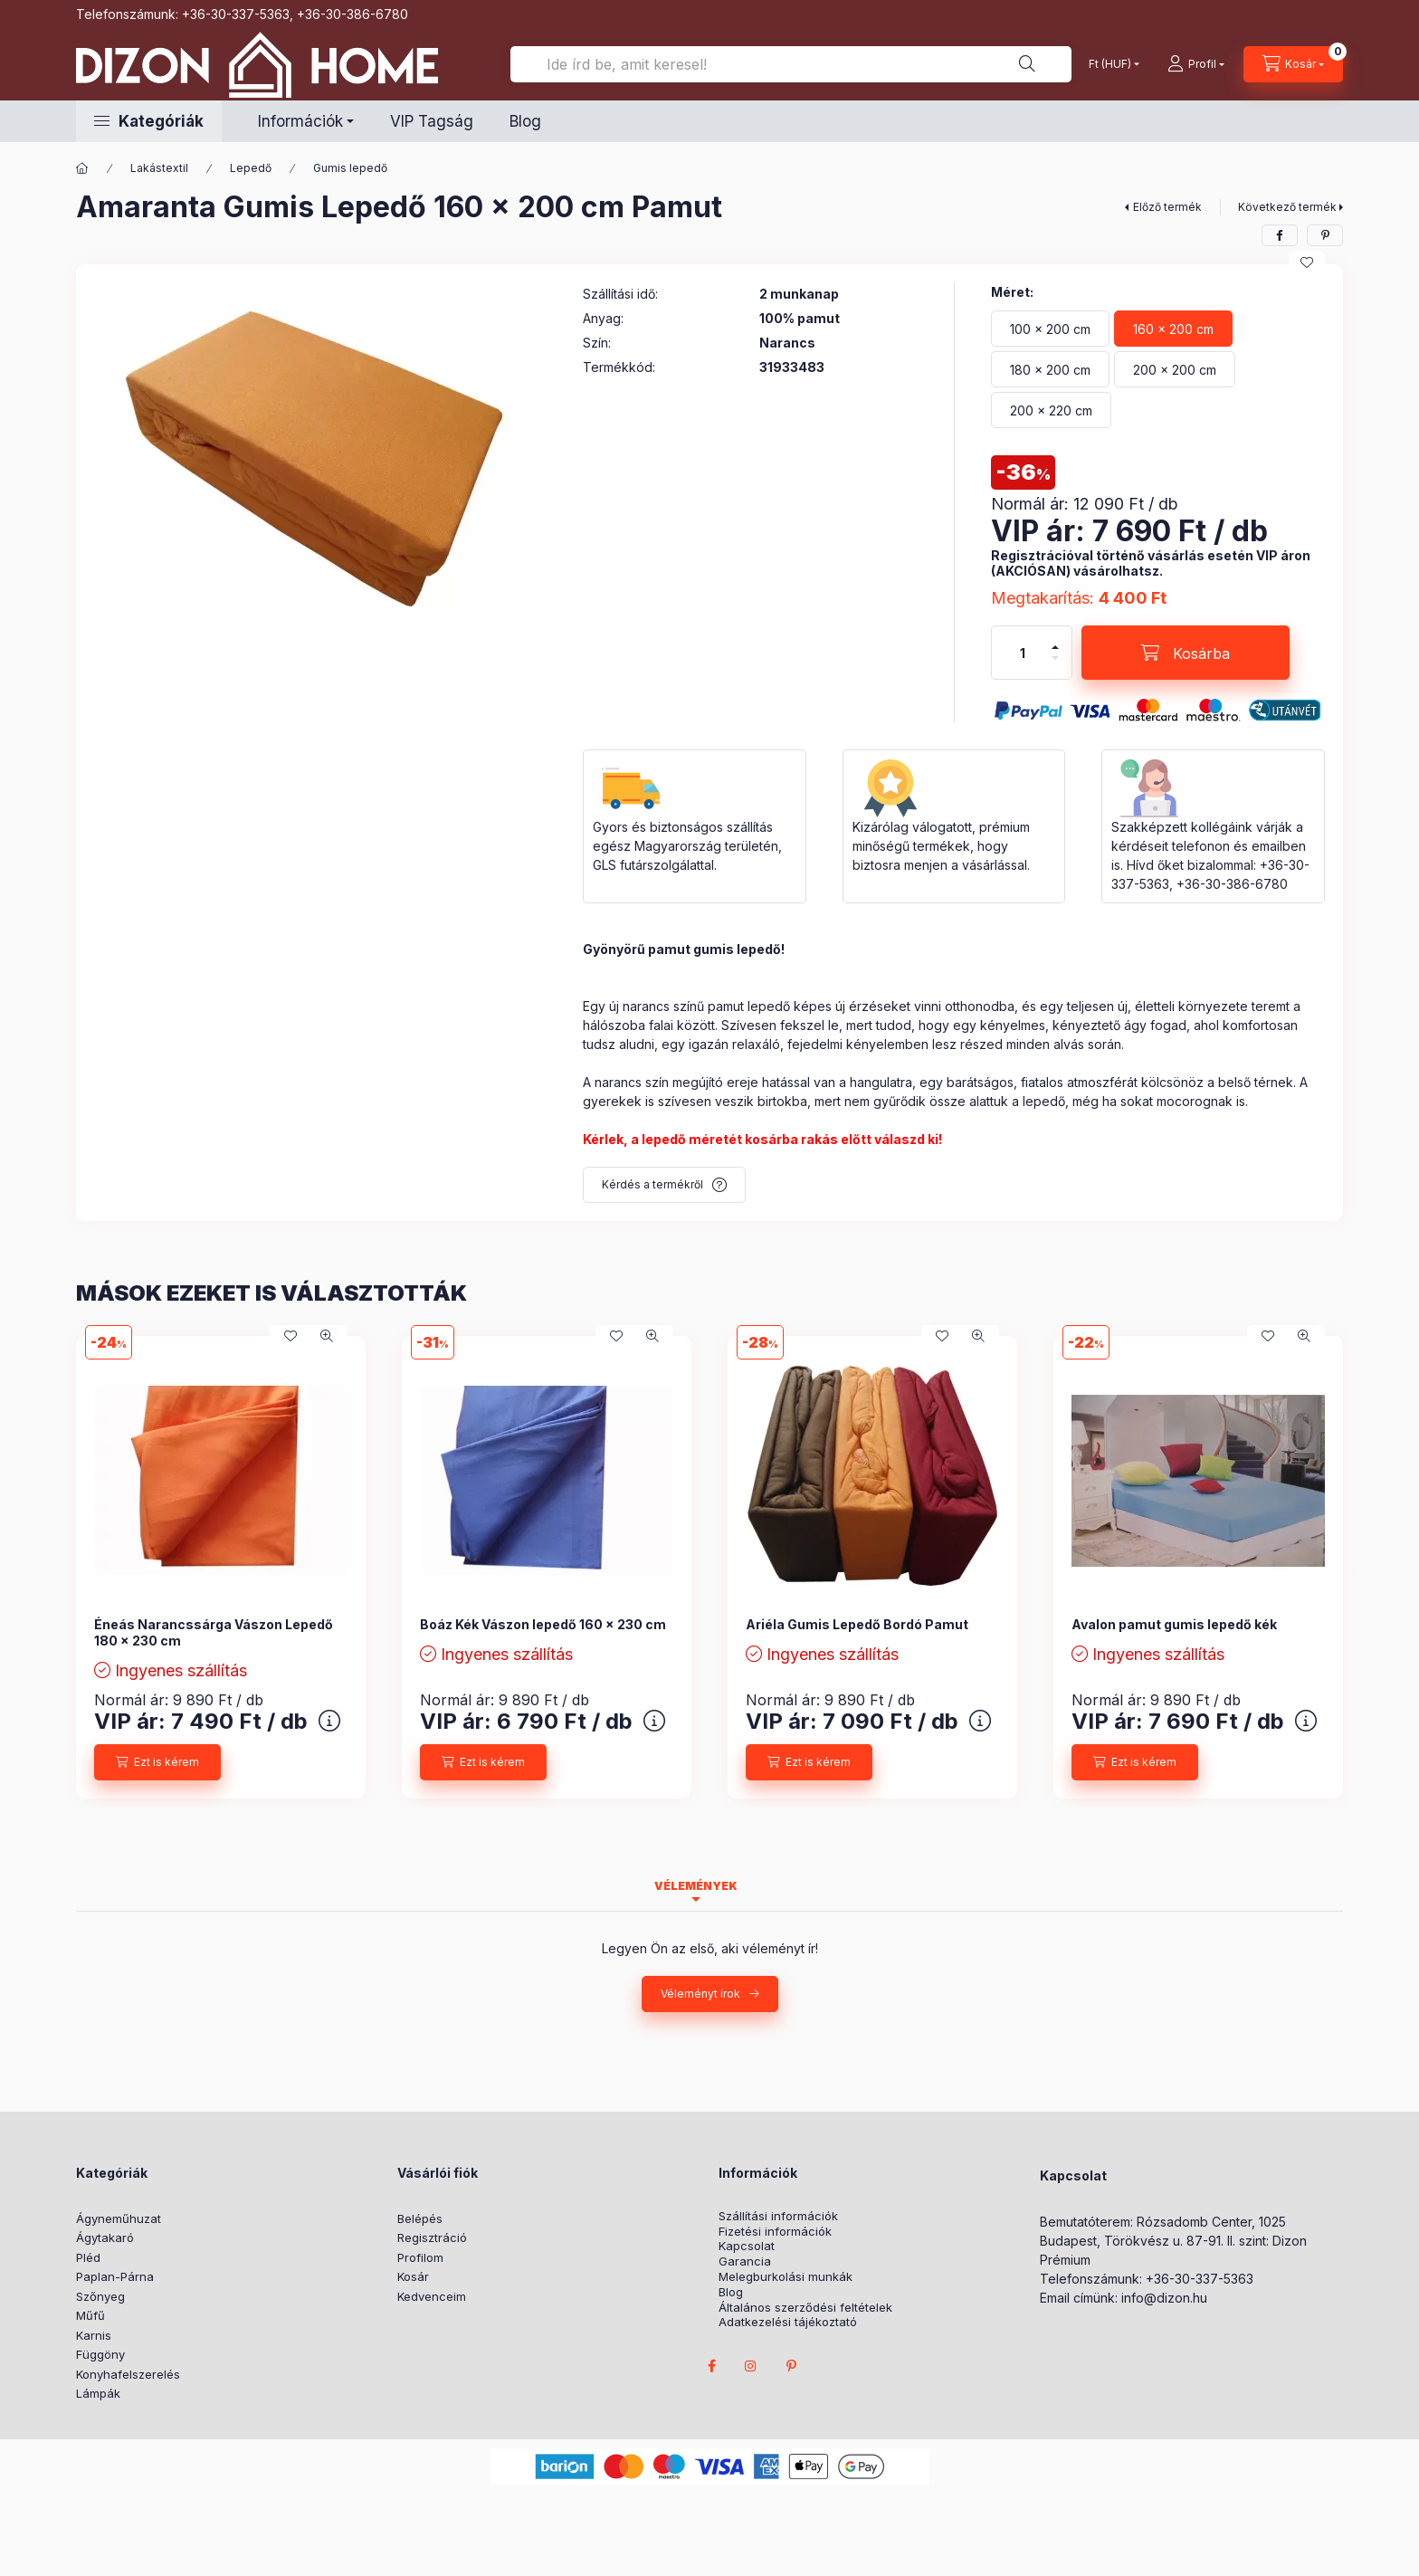 Image resolution: width=1419 pixels, height=2576 pixels. Describe the element at coordinates (696, 1886) in the screenshot. I see `Vélemények [tab]` at that location.